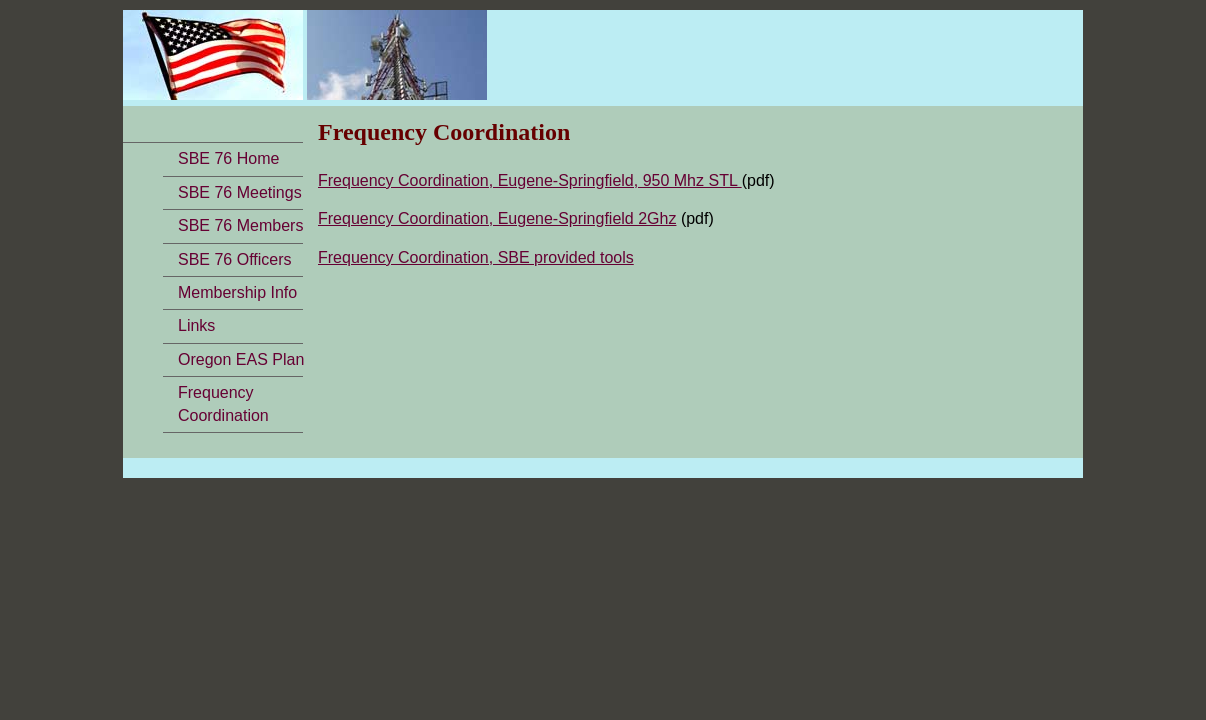 Image resolution: width=1206 pixels, height=720 pixels. I want to click on Frequency Coordination, Eugene-Springfield 2Ghz, so click(497, 218).